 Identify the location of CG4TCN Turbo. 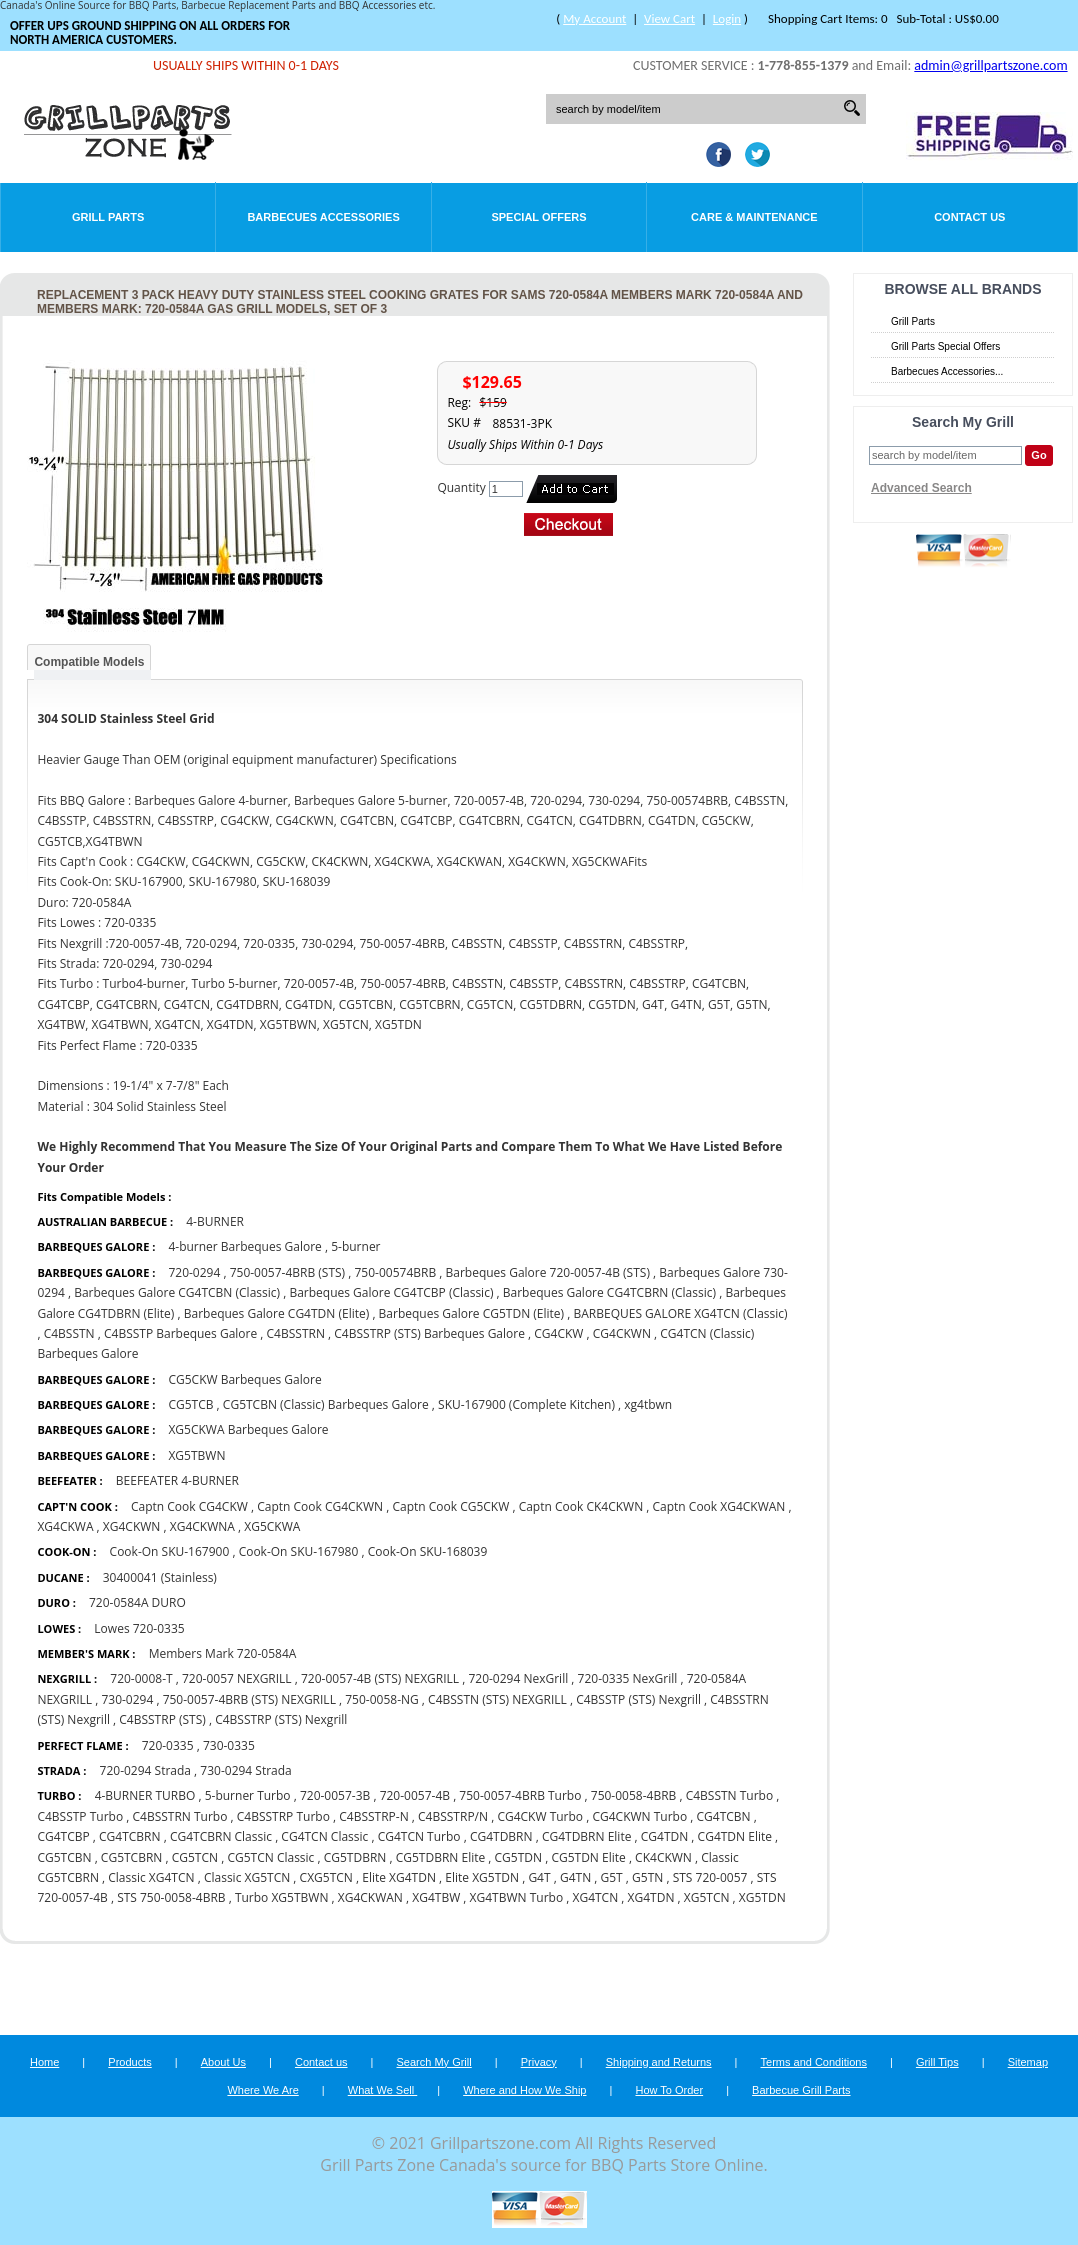
(419, 1836).